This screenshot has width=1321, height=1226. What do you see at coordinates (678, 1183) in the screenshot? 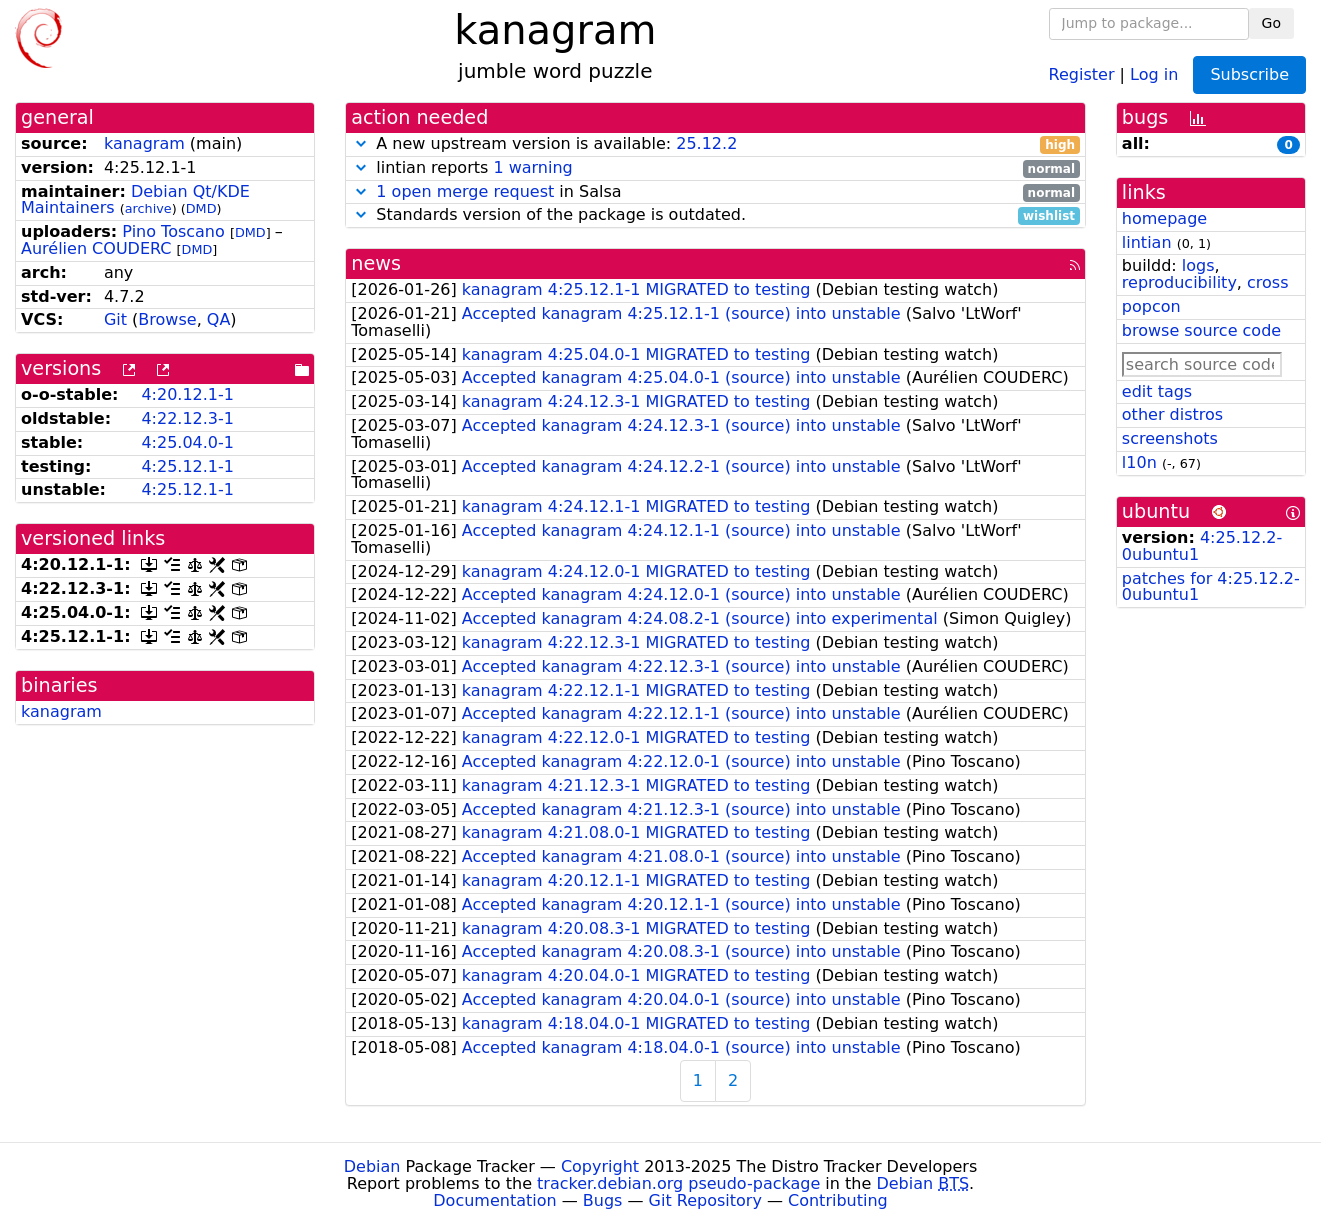
I see `tracker.debian.org pseudo-package` at bounding box center [678, 1183].